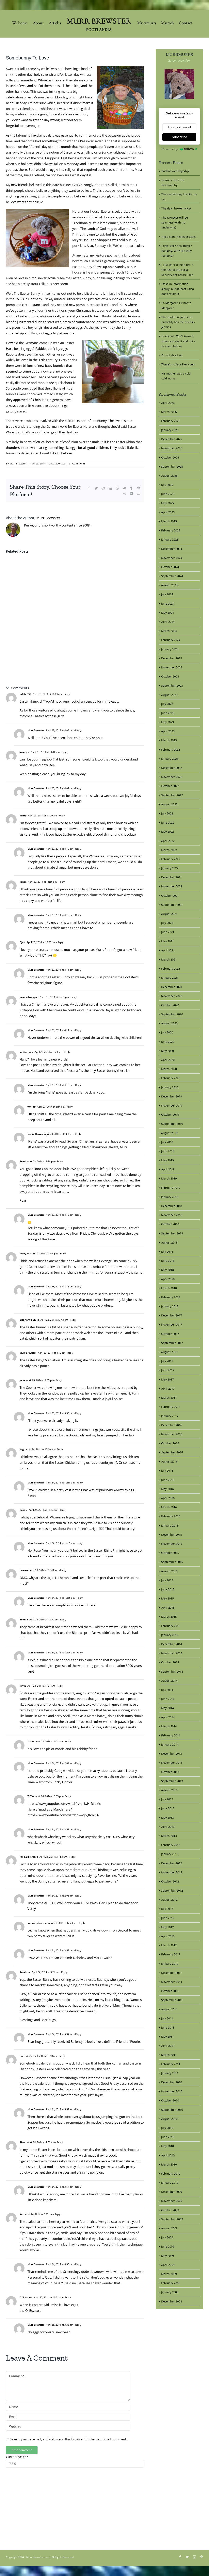  I want to click on April 2017, so click(168, 1388).